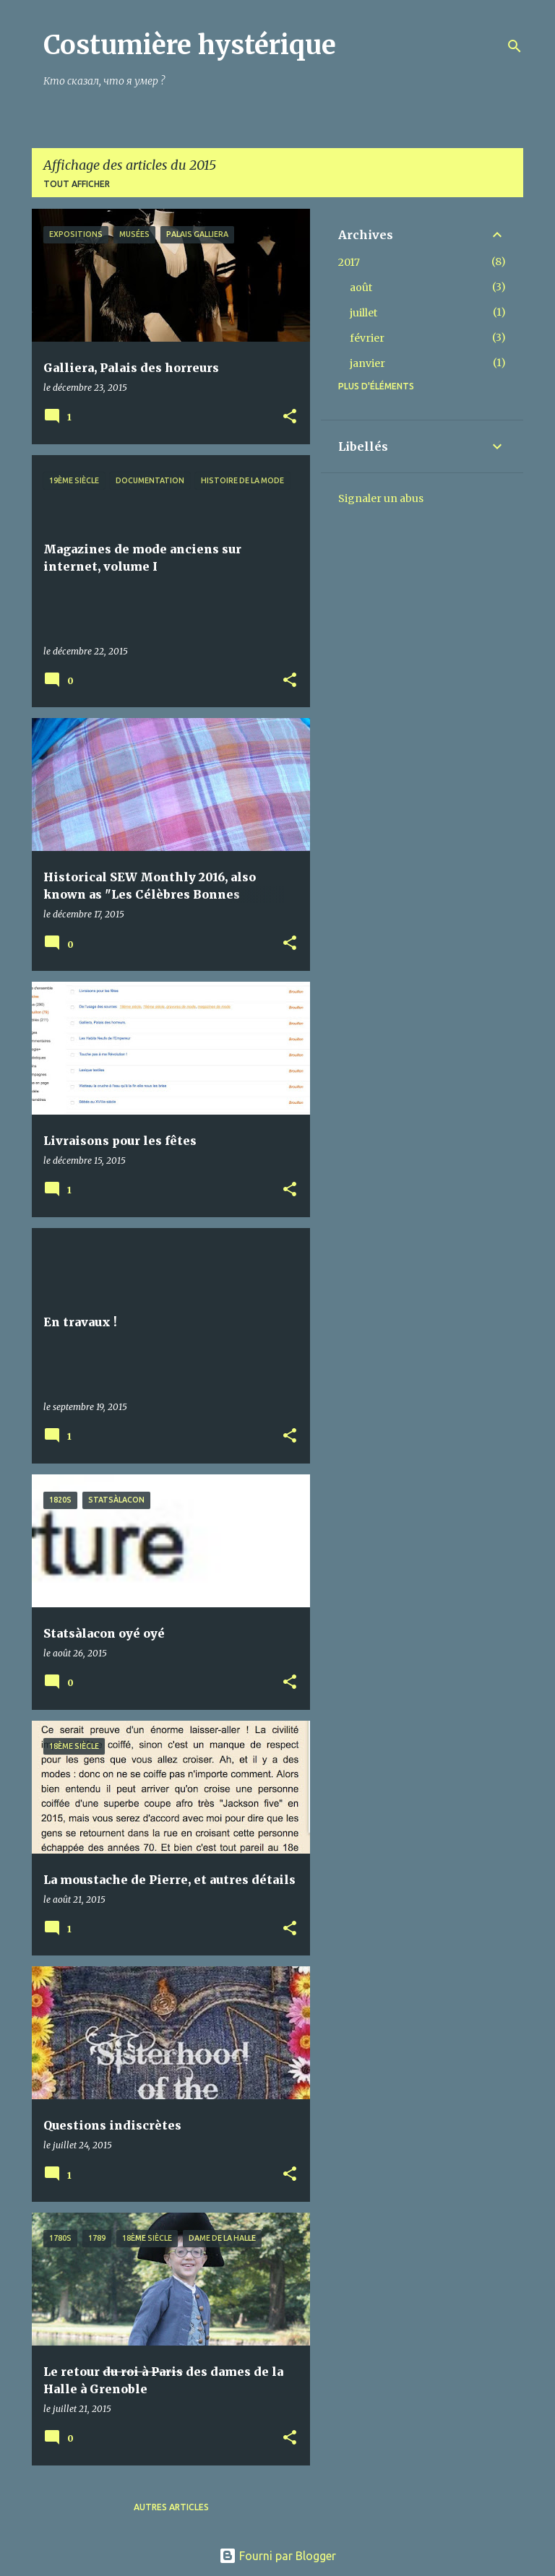 The height and width of the screenshot is (2576, 555). What do you see at coordinates (349, 262) in the screenshot?
I see `2017` at bounding box center [349, 262].